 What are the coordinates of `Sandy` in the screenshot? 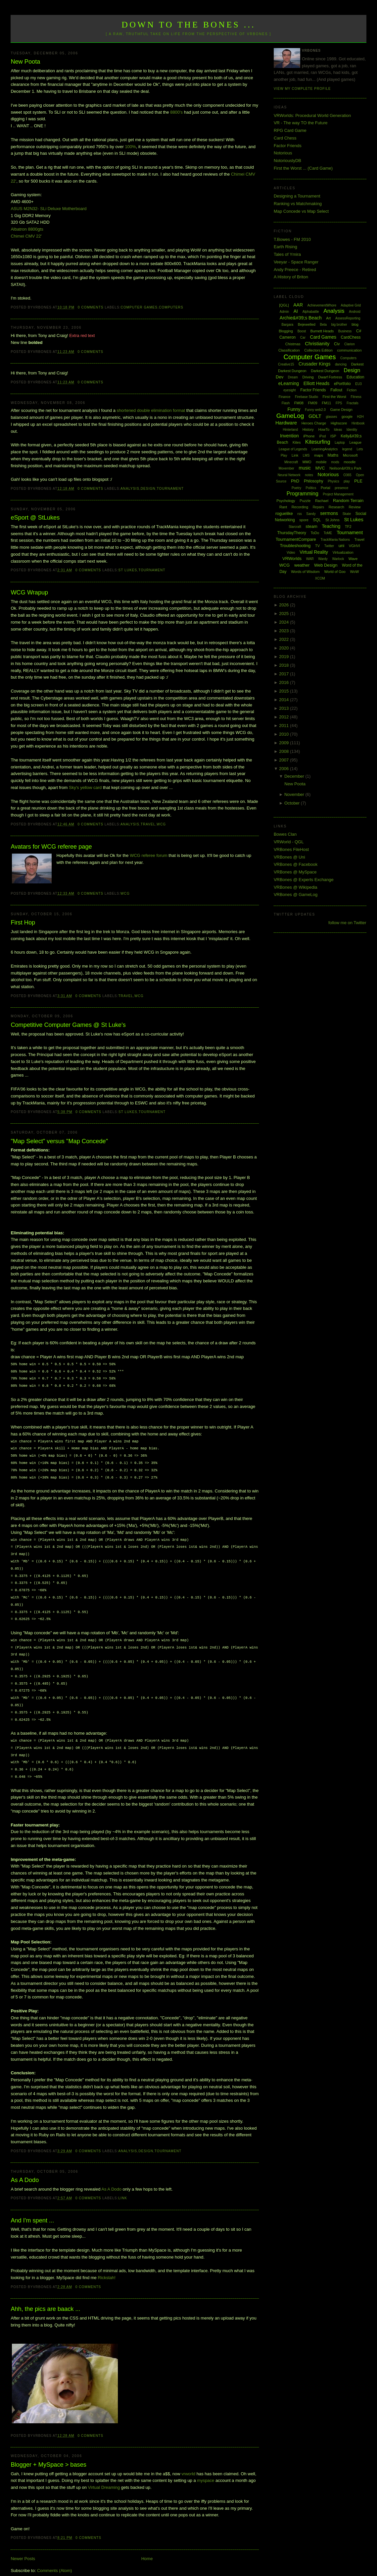 It's located at (310, 514).